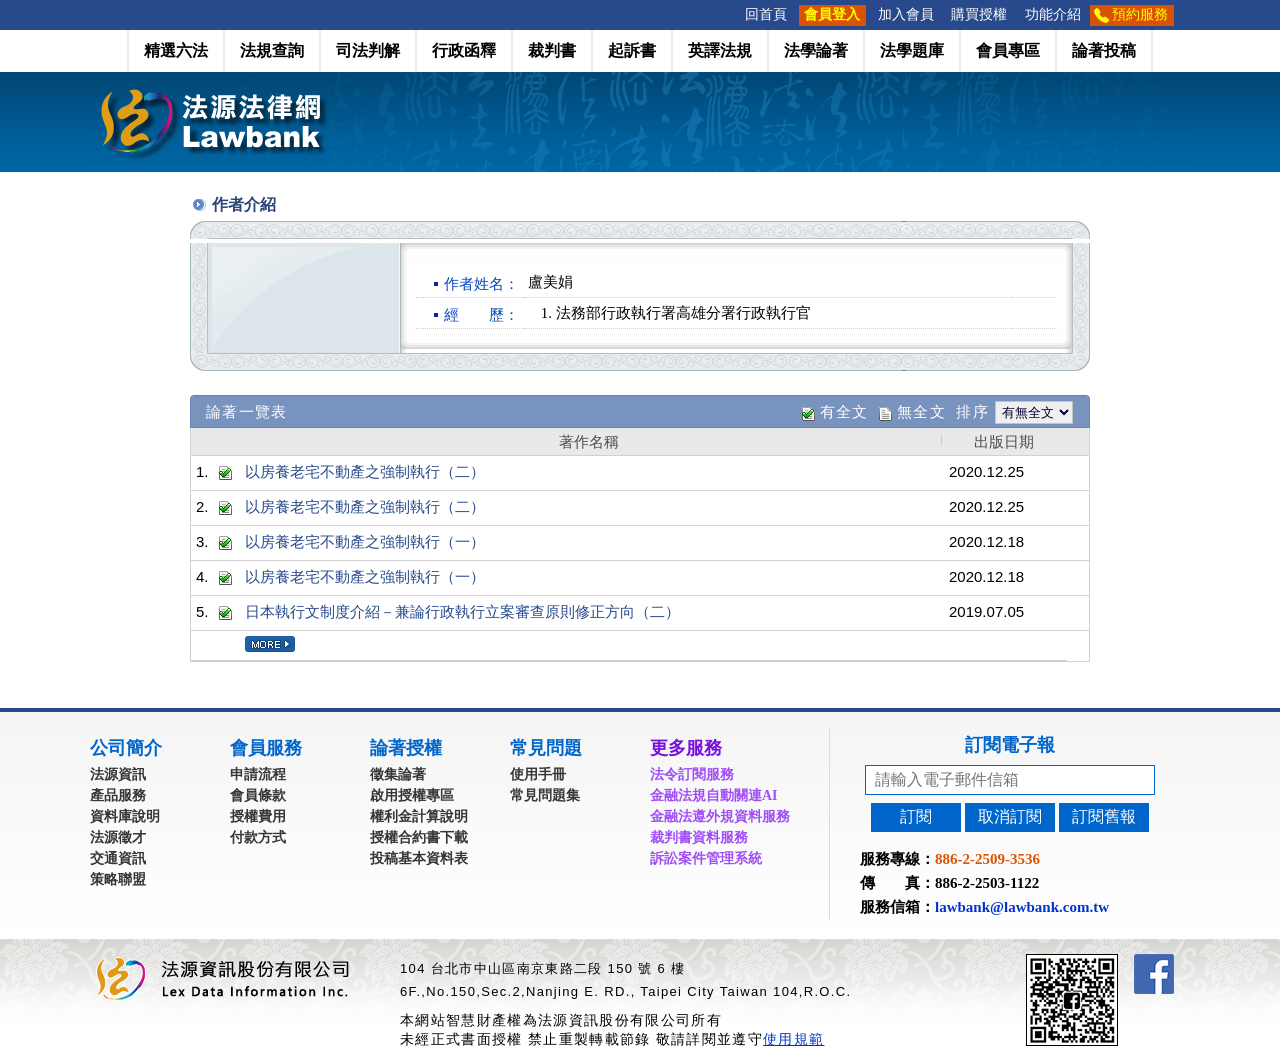 The image size is (1280, 1063). I want to click on 法源徵才, so click(118, 837).